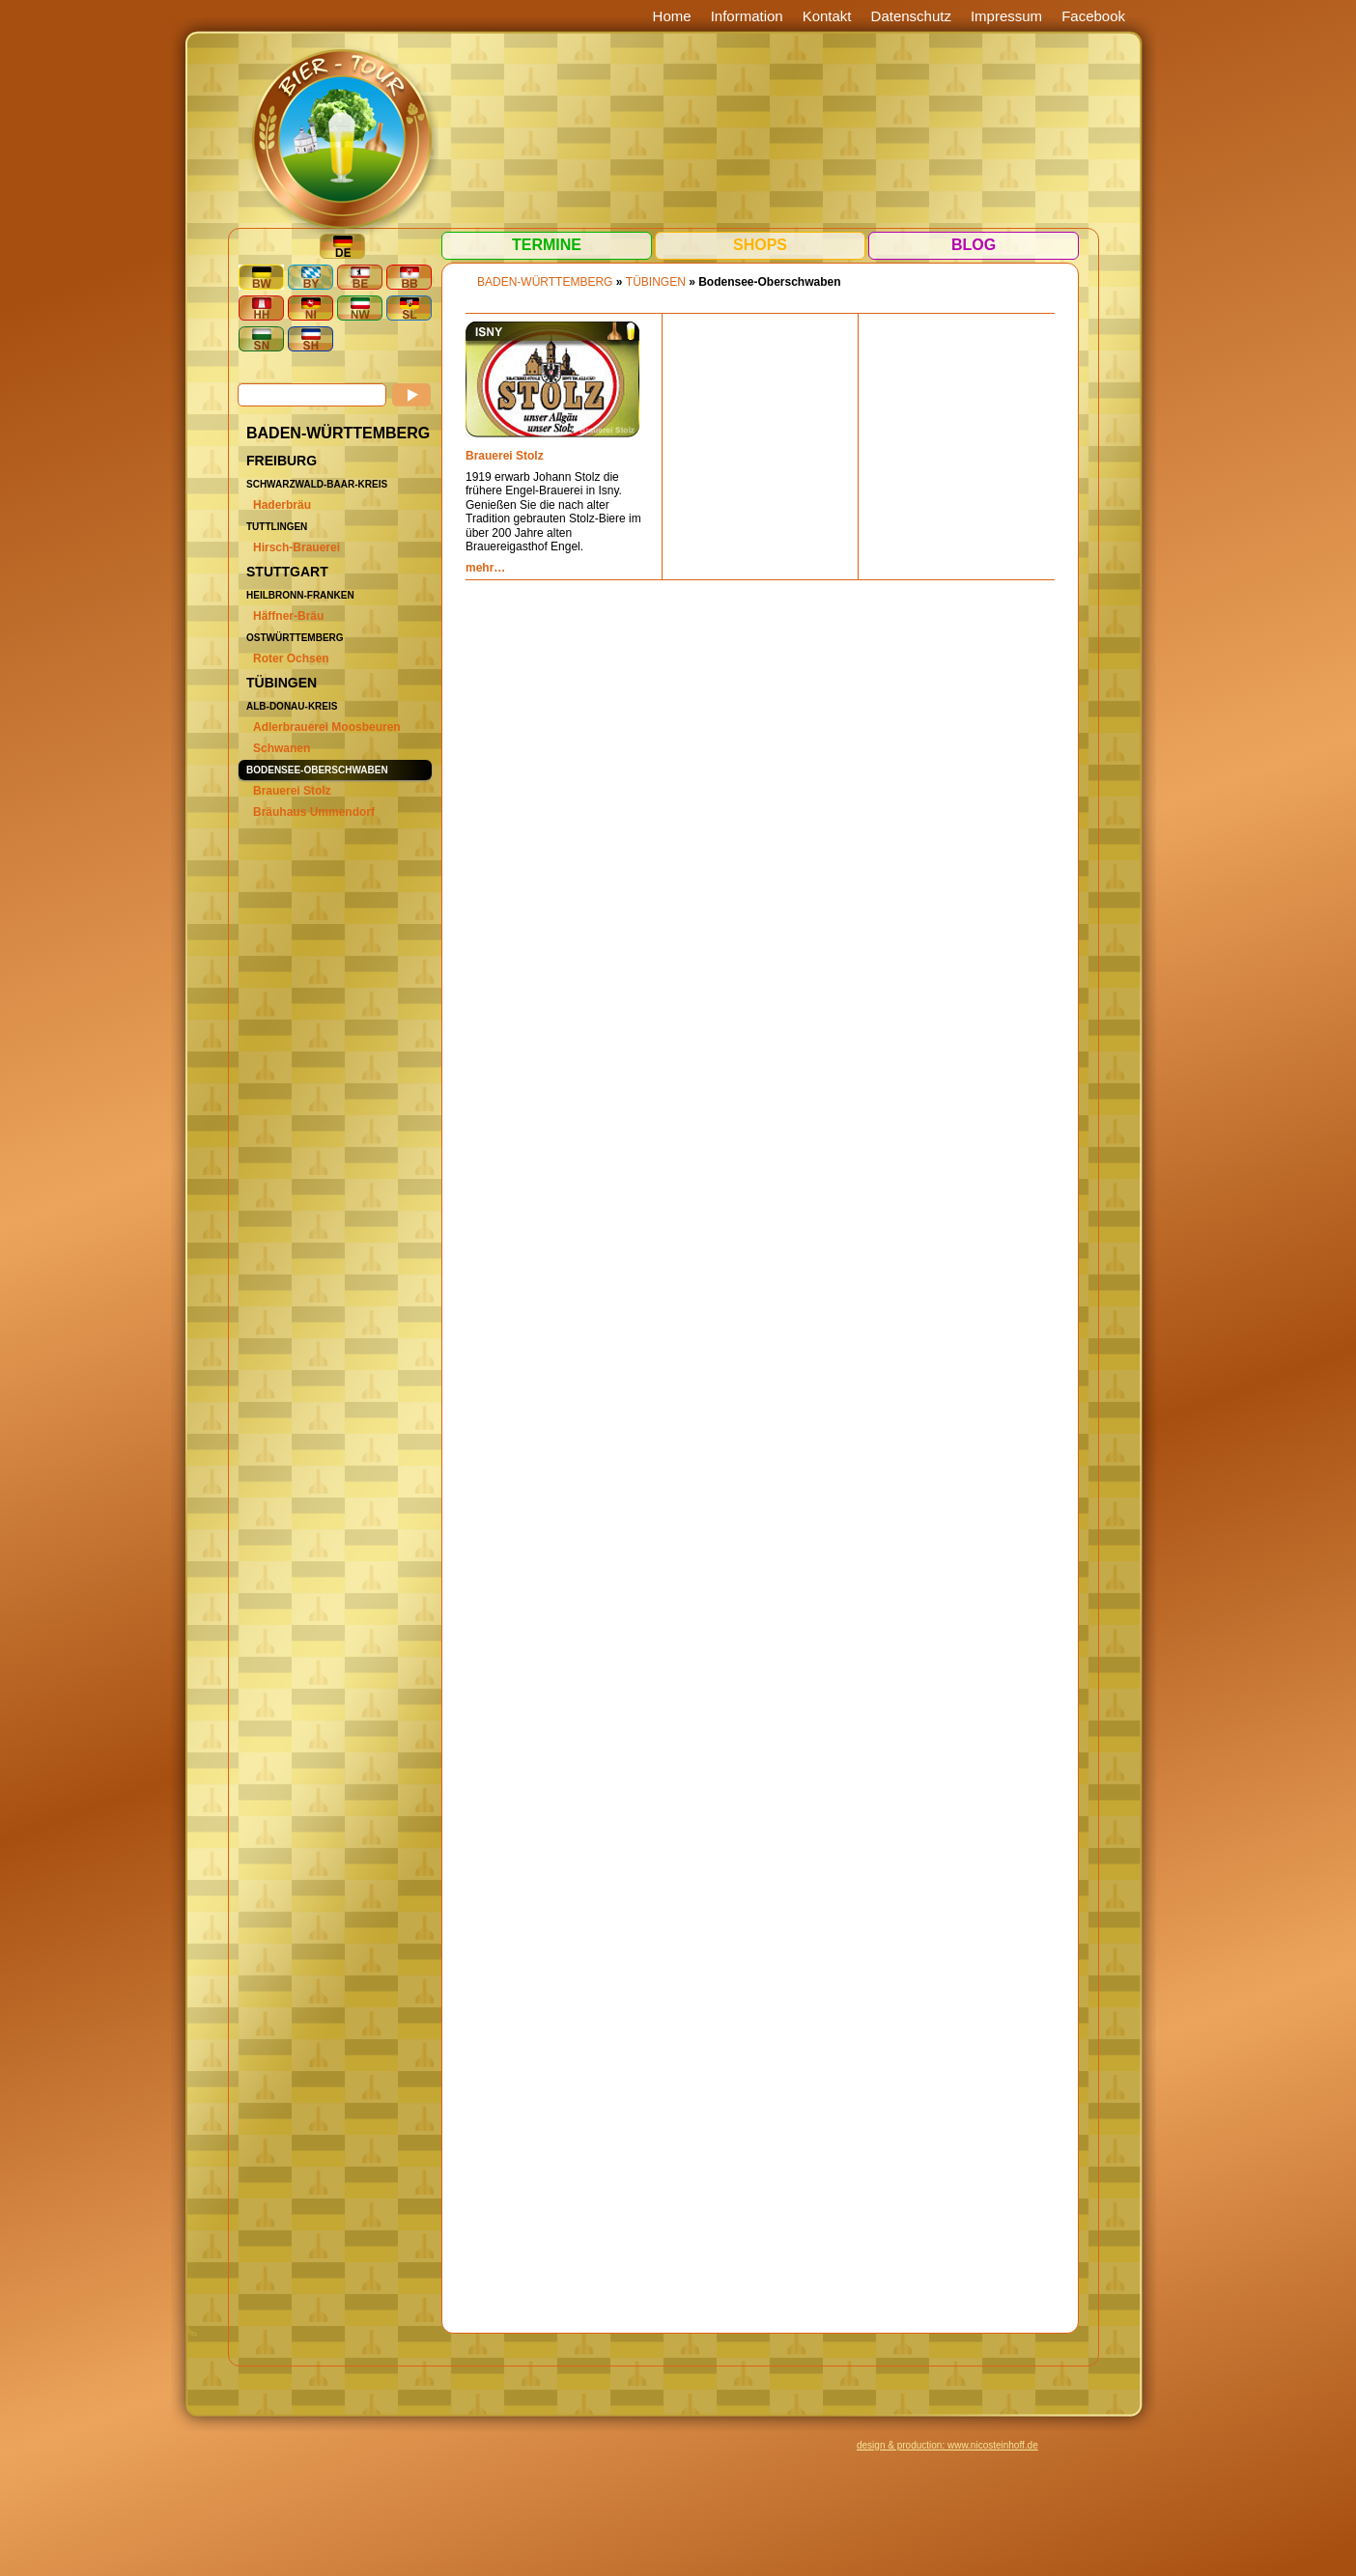 This screenshot has height=2576, width=1356. I want to click on Stuttgart, so click(287, 571).